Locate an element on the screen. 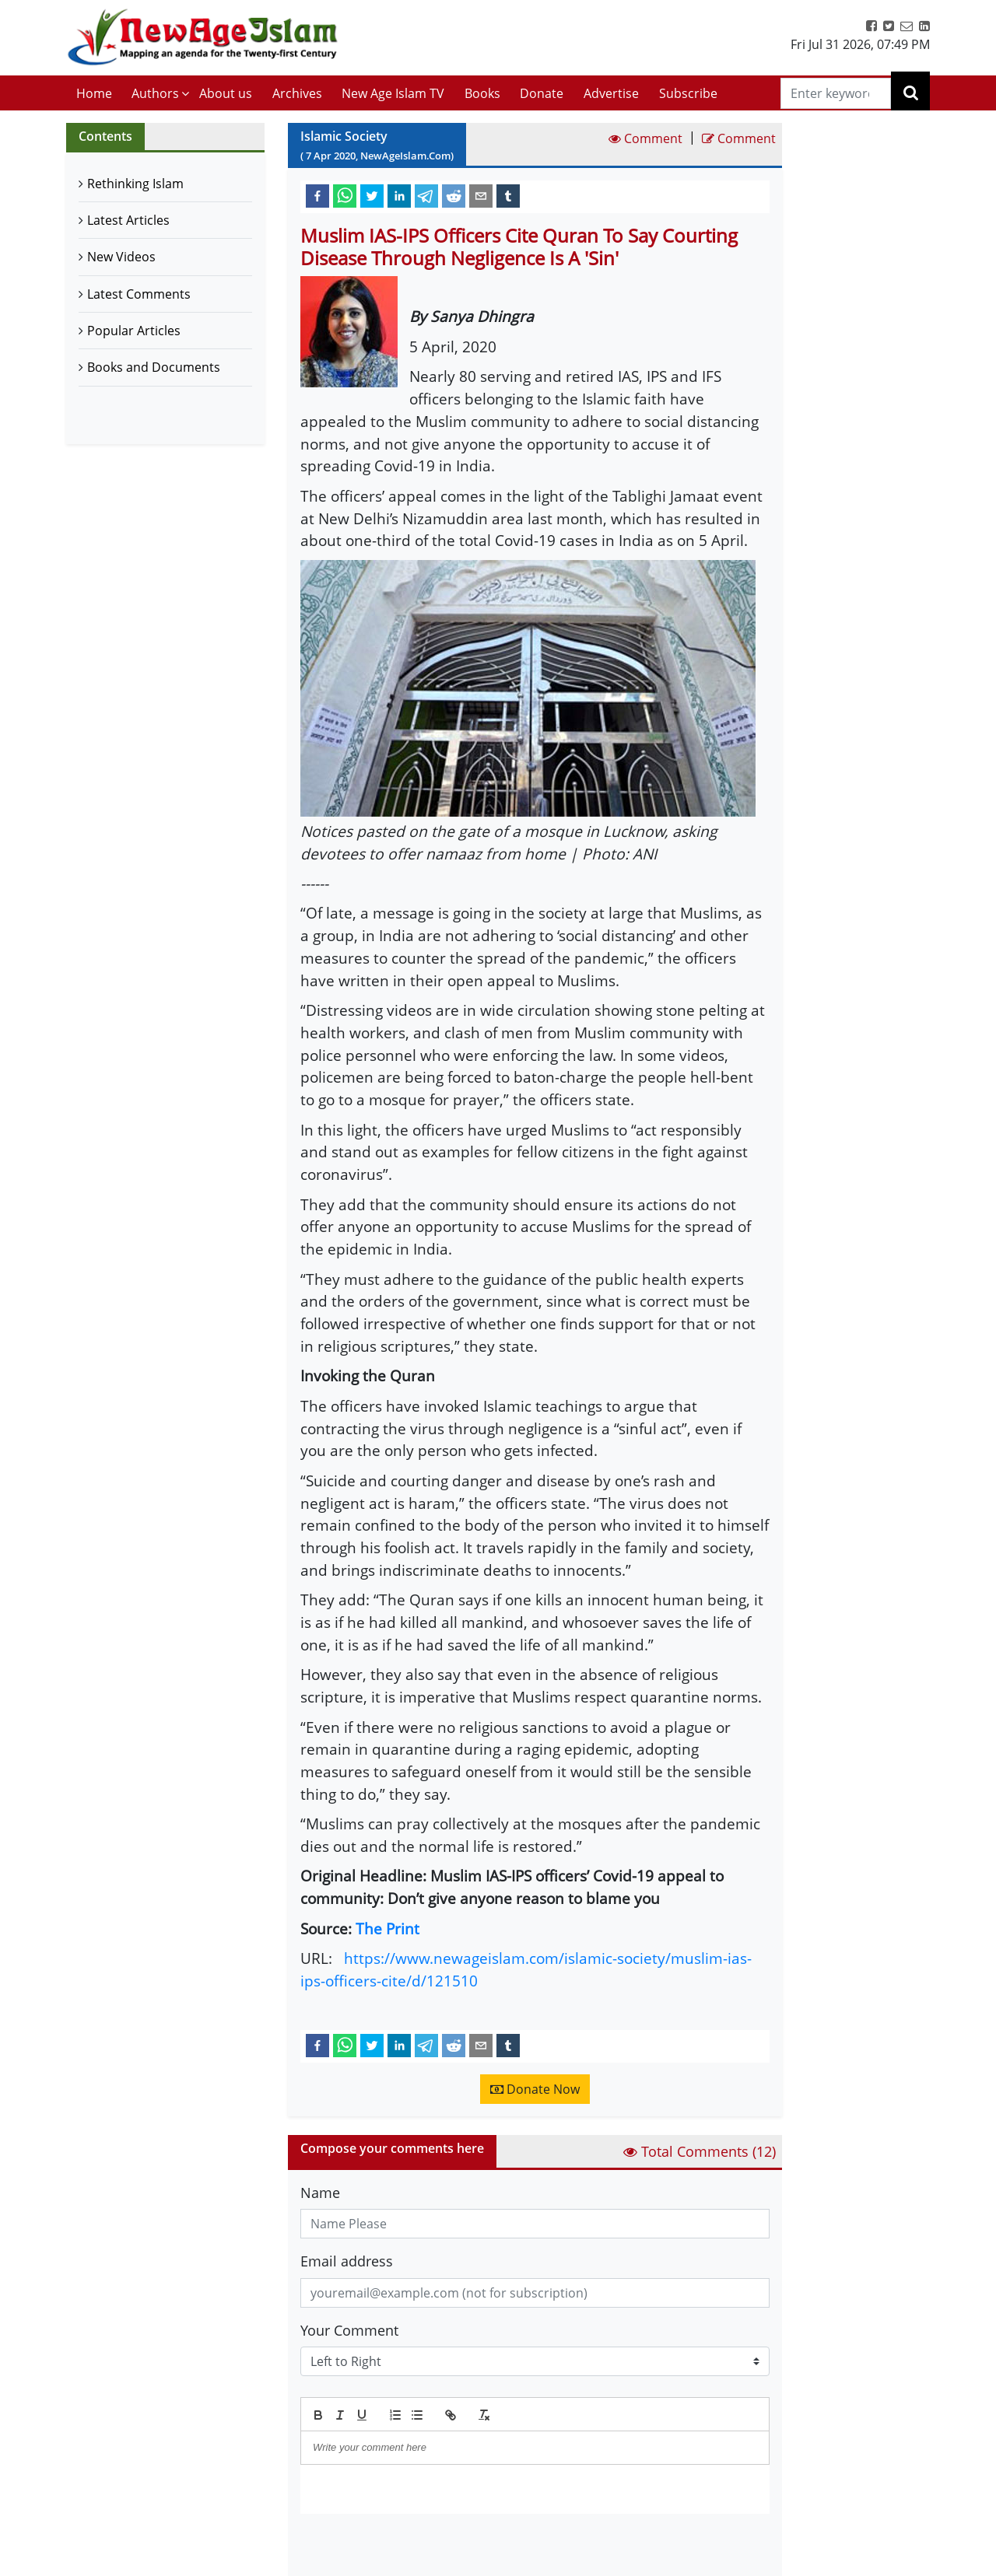  About us is located at coordinates (225, 93).